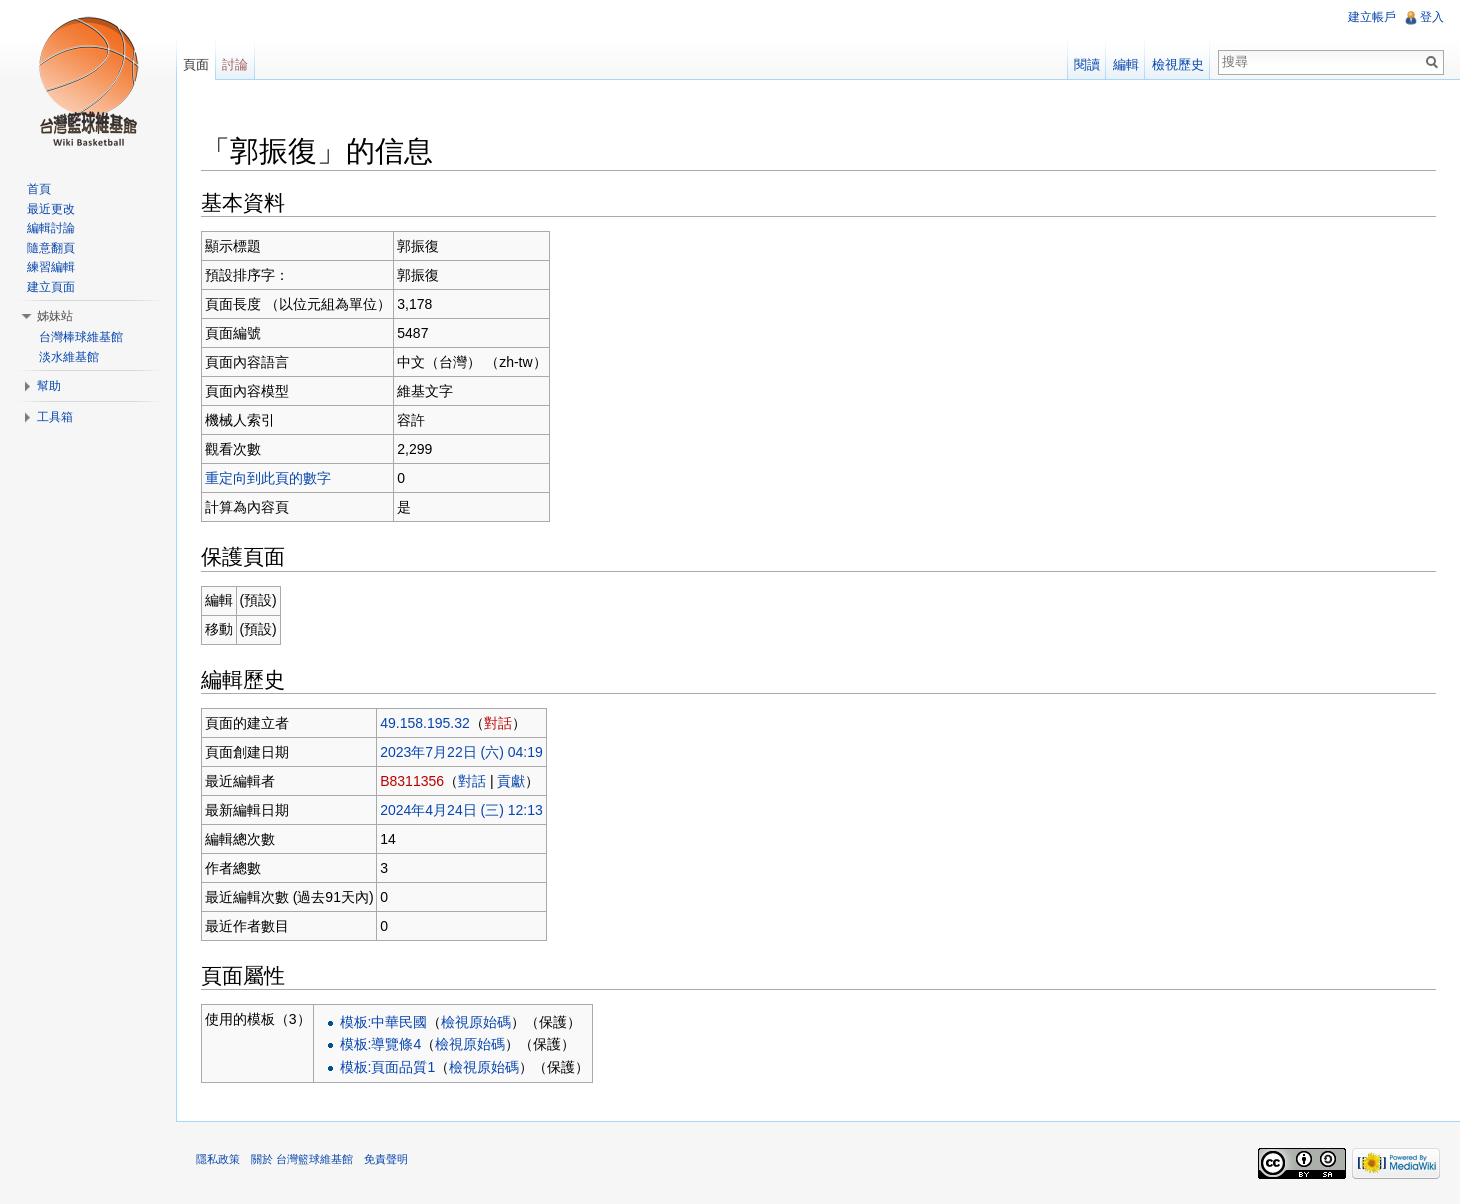 This screenshot has width=1460, height=1204. Describe the element at coordinates (498, 723) in the screenshot. I see `對話` at that location.